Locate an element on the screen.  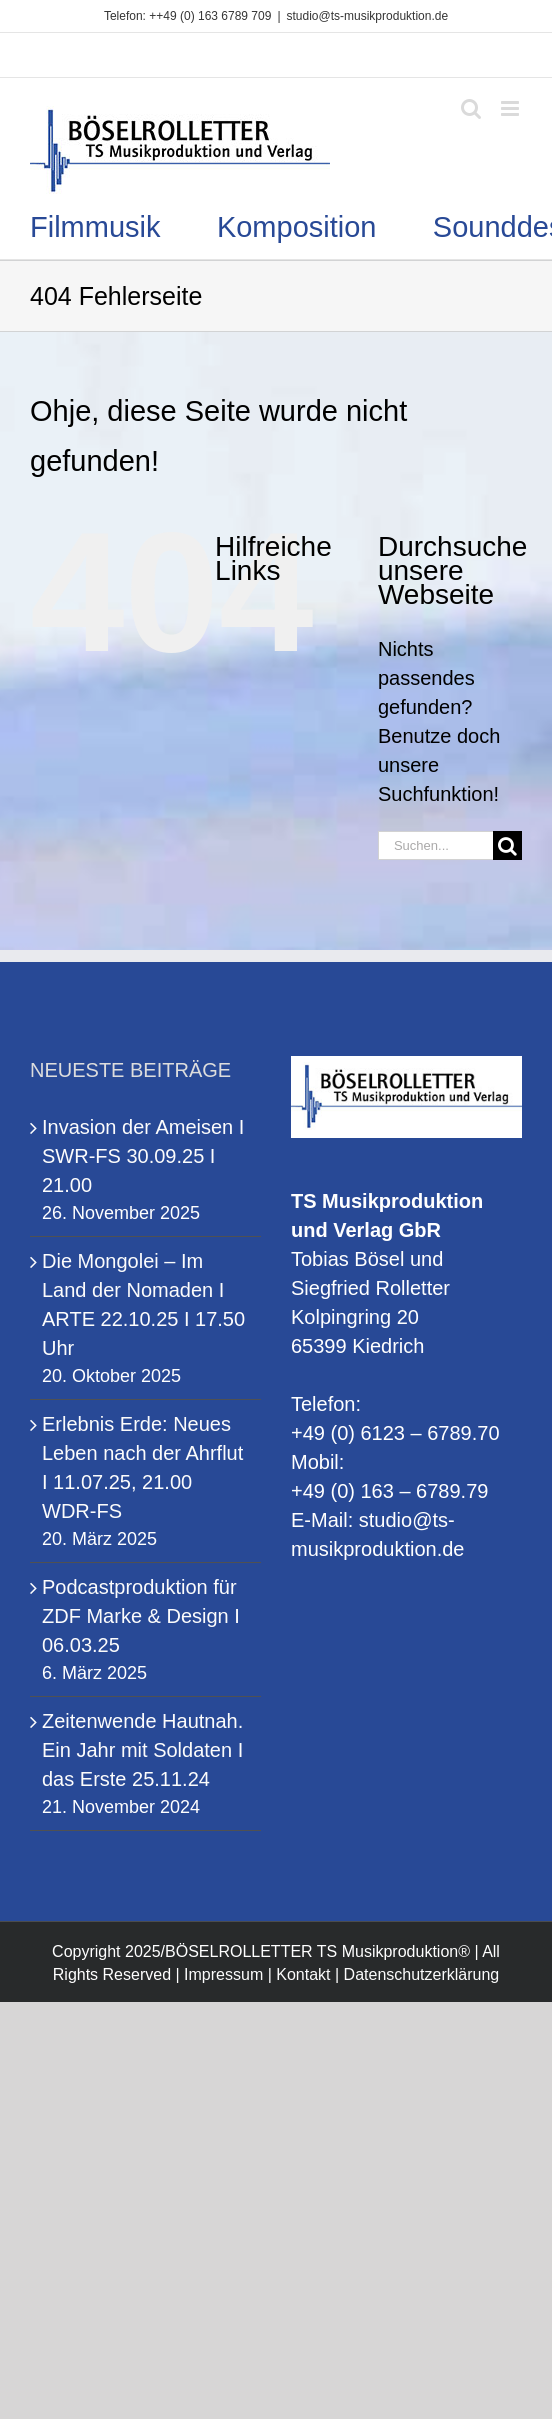
Podcastproduktion für ZDF Marke & Design I 06.03.25 is located at coordinates (141, 1616).